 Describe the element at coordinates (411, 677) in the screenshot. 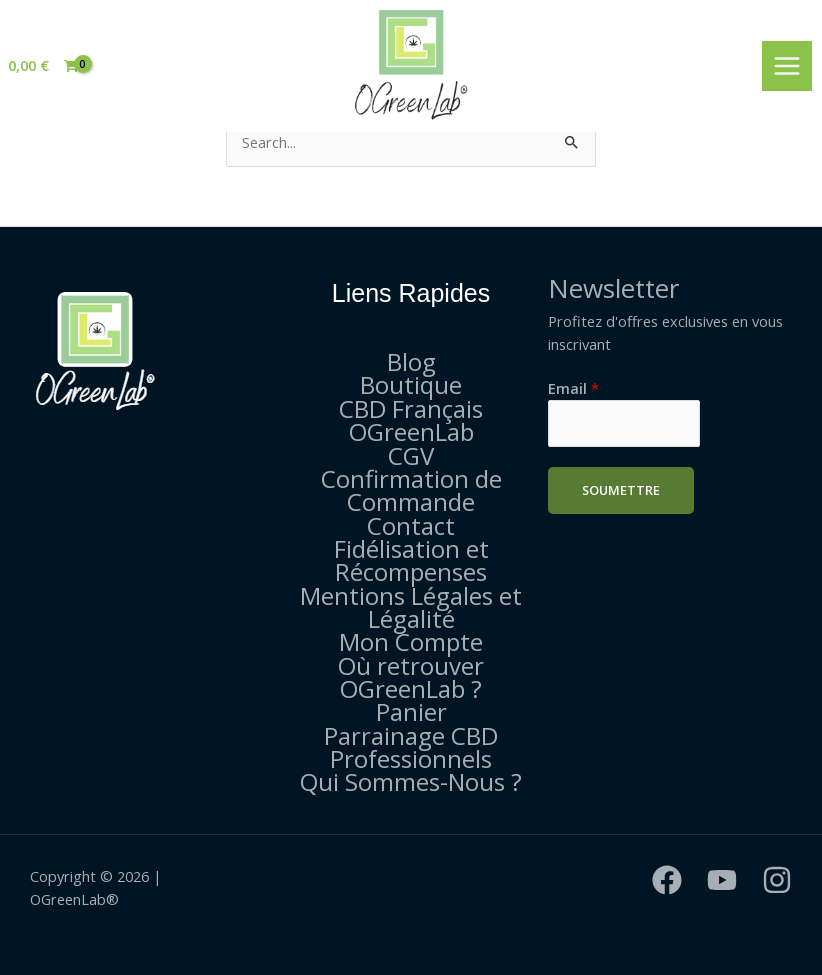

I see `Où retrouver OGreenLab ?` at that location.